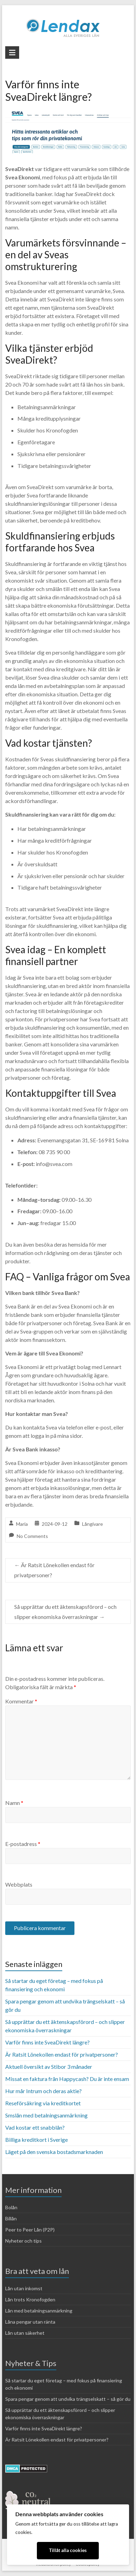 The image size is (136, 2576). What do you see at coordinates (43, 2091) in the screenshot?
I see `Hur mår Intrum och deras aktie?` at bounding box center [43, 2091].